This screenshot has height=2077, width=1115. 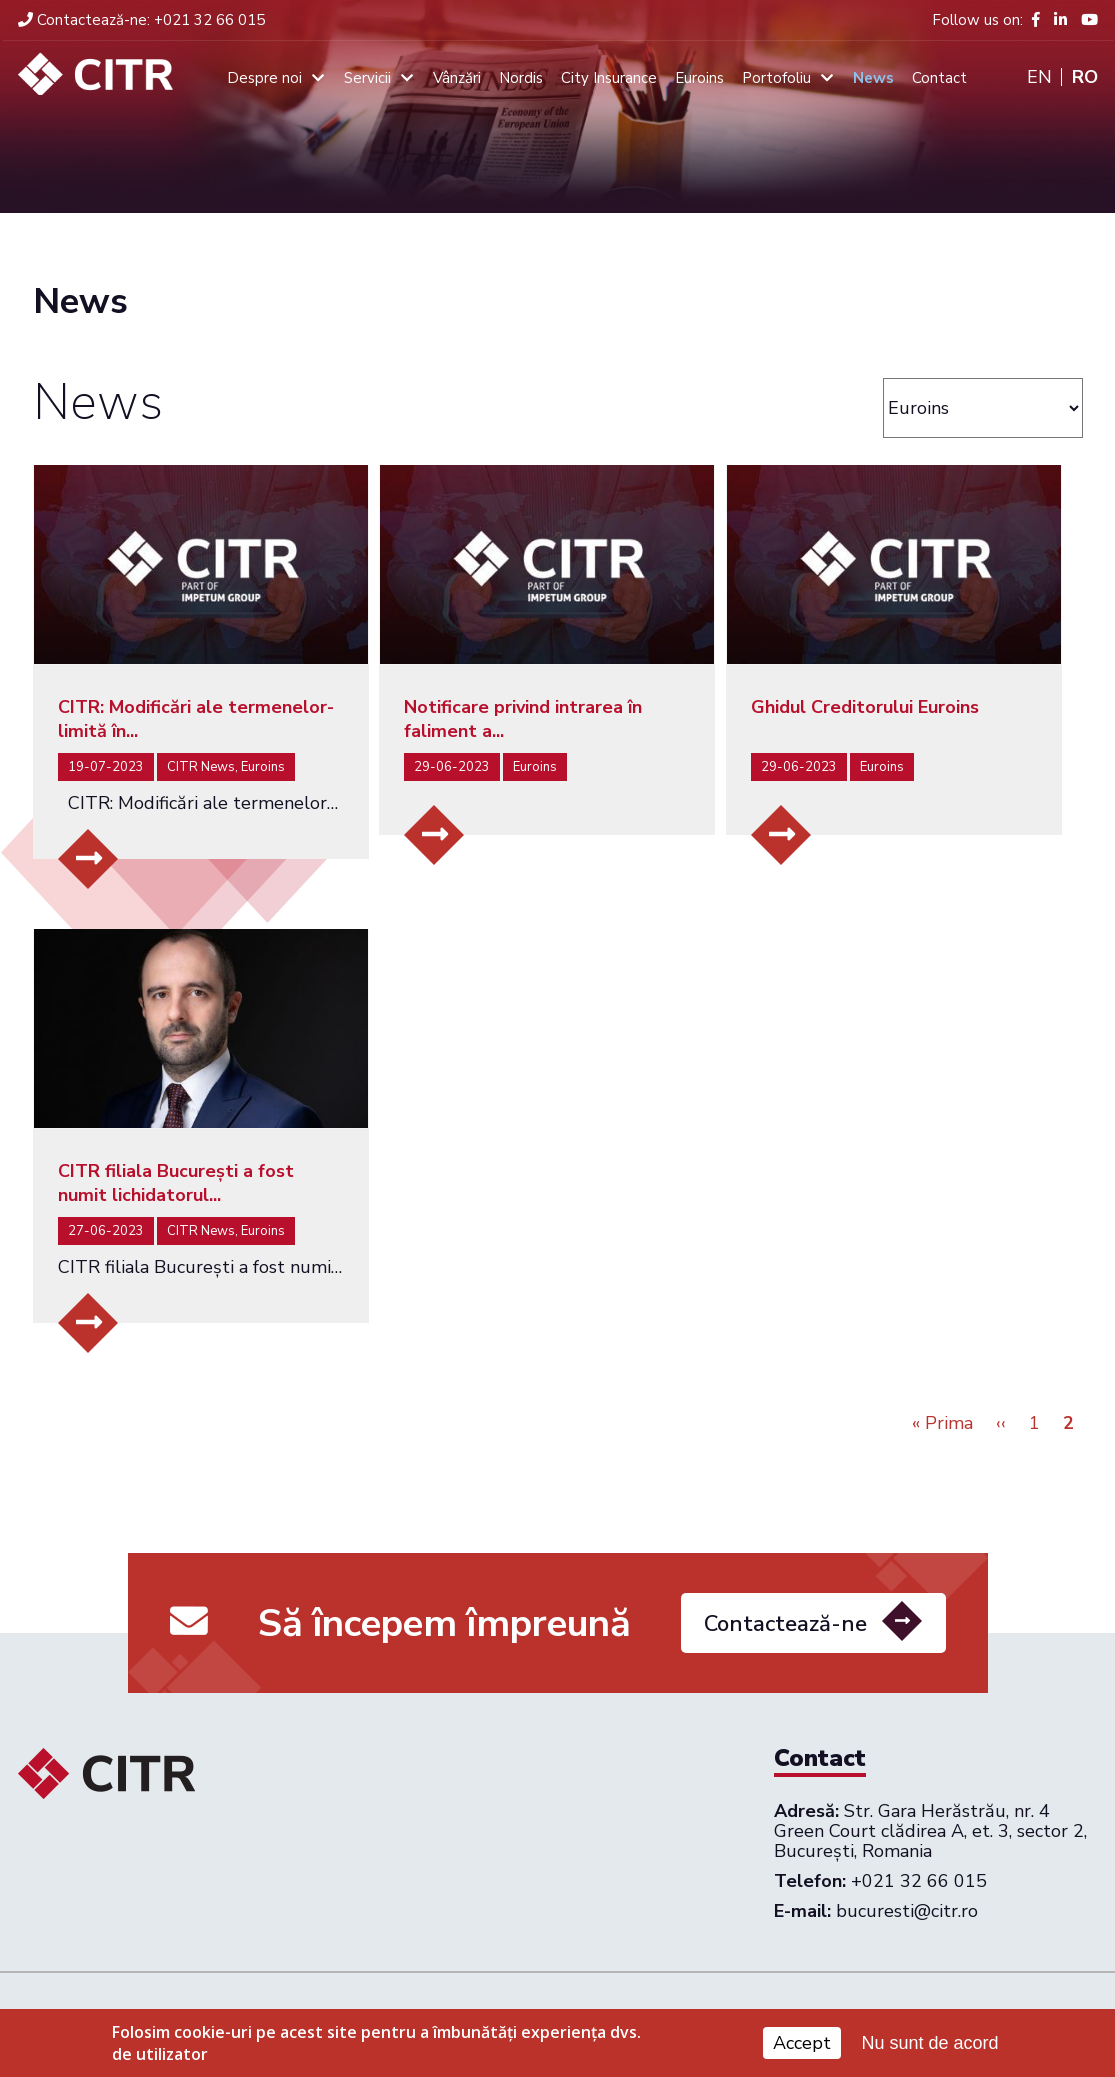 I want to click on bucuresti@citr.ro, so click(x=907, y=1911).